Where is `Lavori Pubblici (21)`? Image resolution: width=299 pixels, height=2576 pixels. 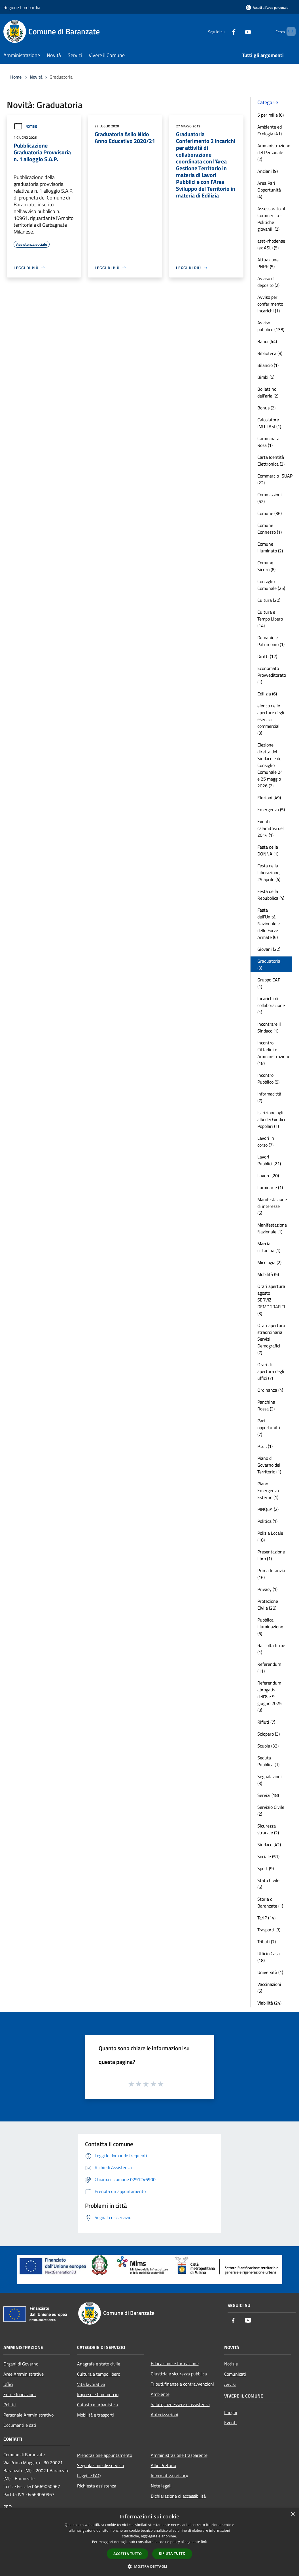
Lavori Pubblici (21) is located at coordinates (269, 1160).